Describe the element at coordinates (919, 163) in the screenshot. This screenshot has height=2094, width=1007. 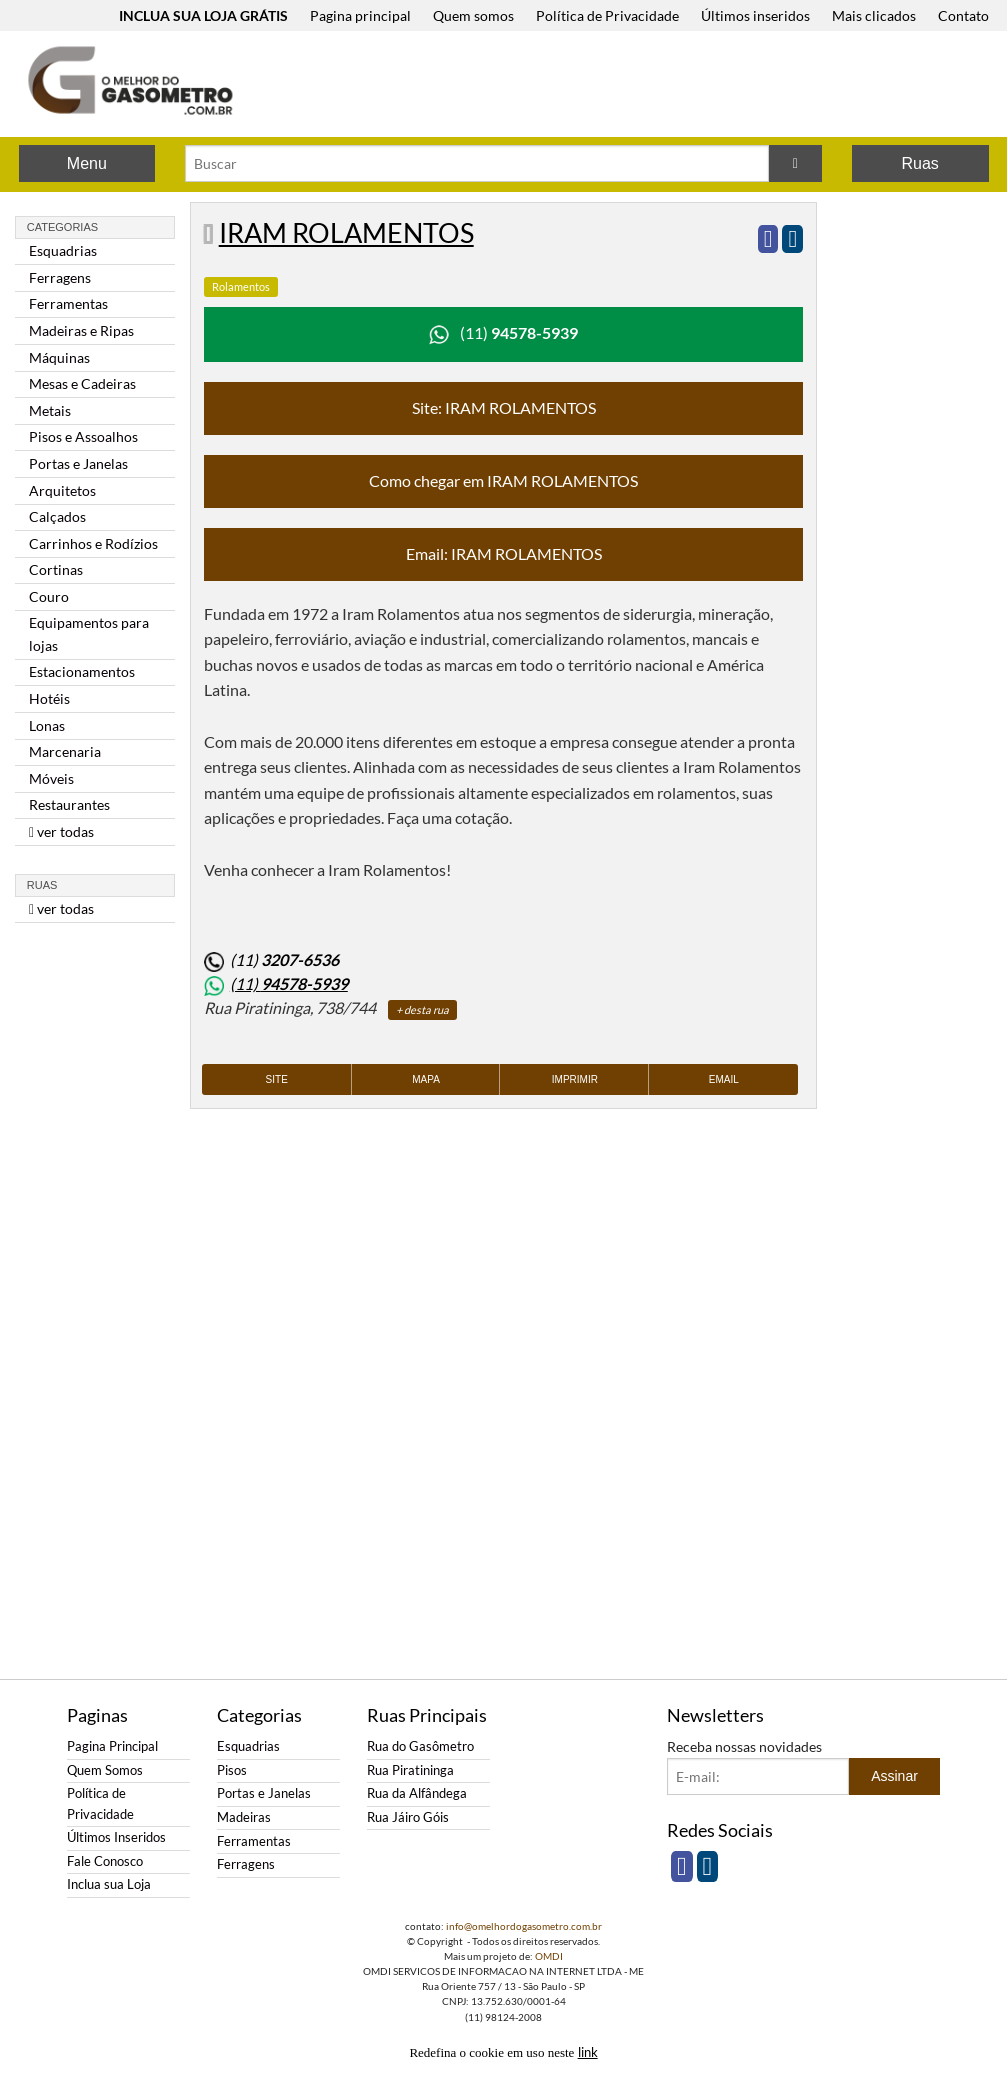
I see `Ruas` at that location.